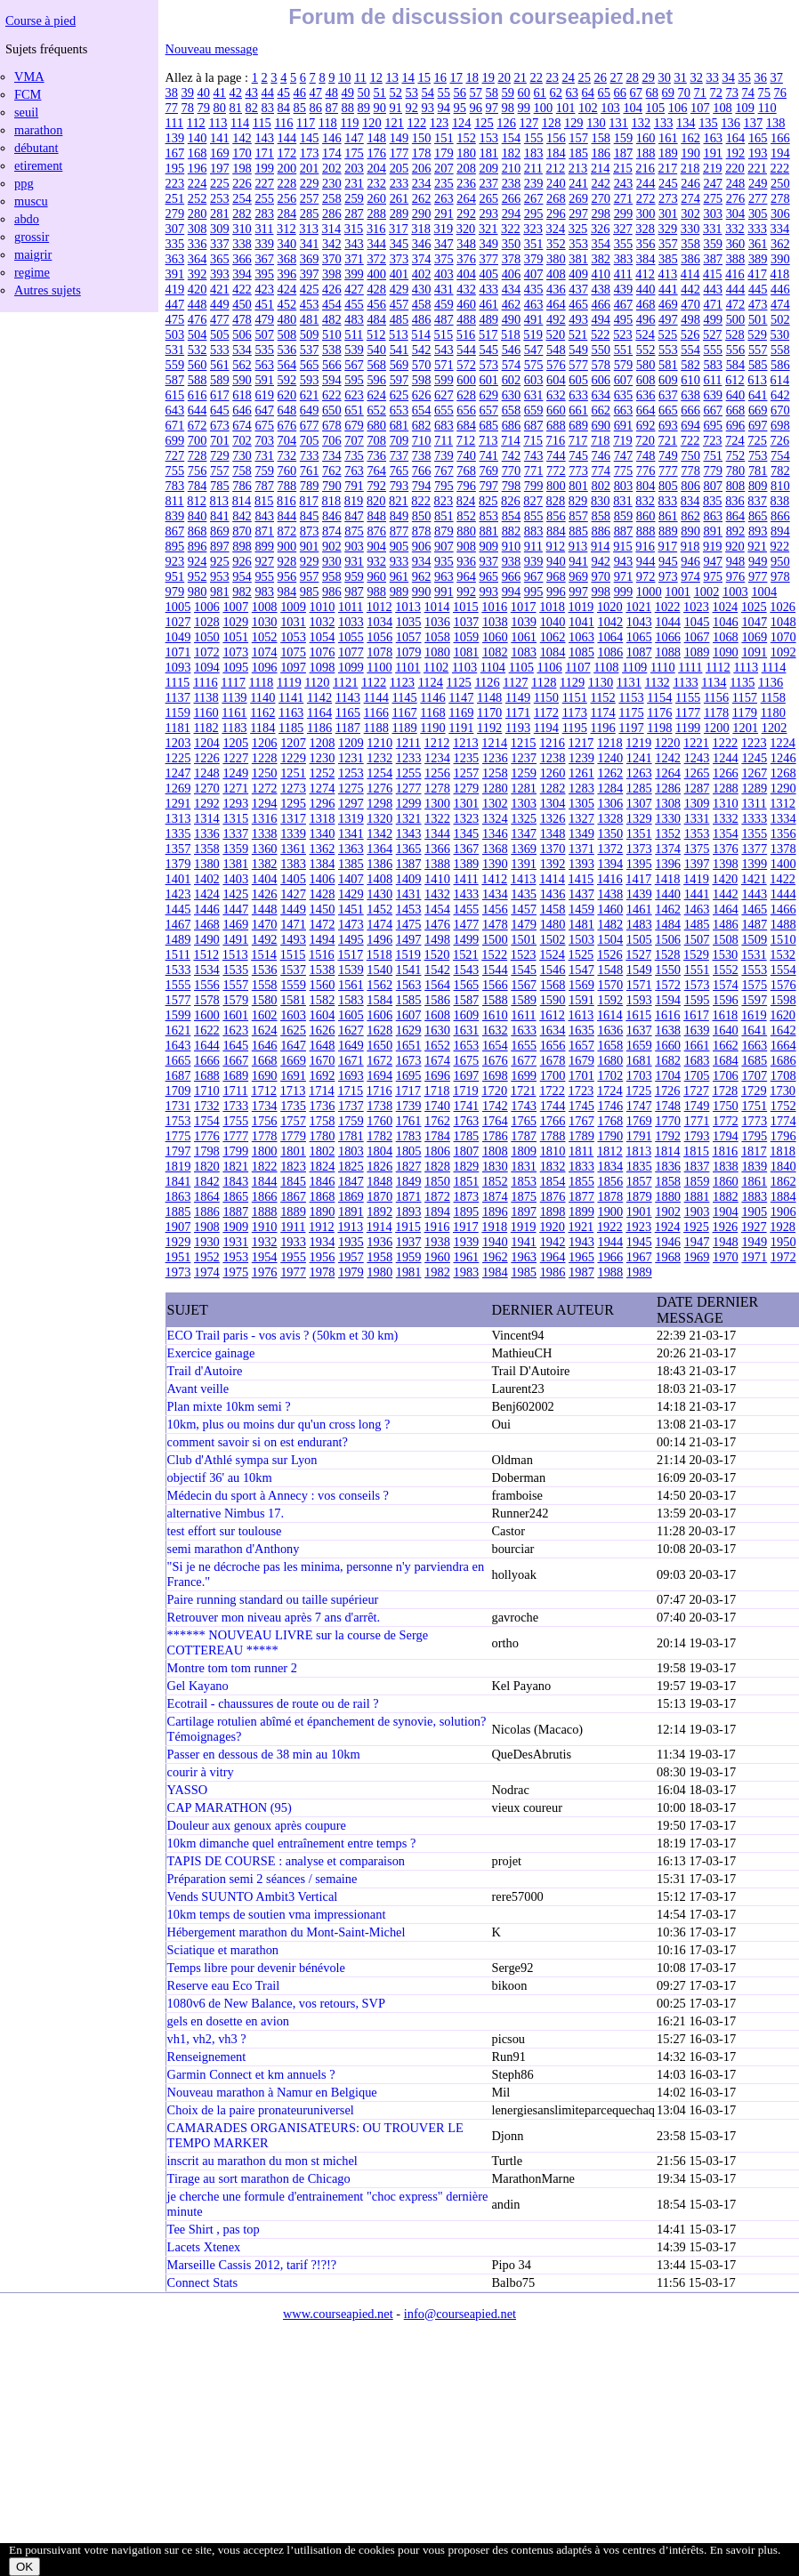 The width and height of the screenshot is (799, 2576). Describe the element at coordinates (783, 1060) in the screenshot. I see `1686` at that location.